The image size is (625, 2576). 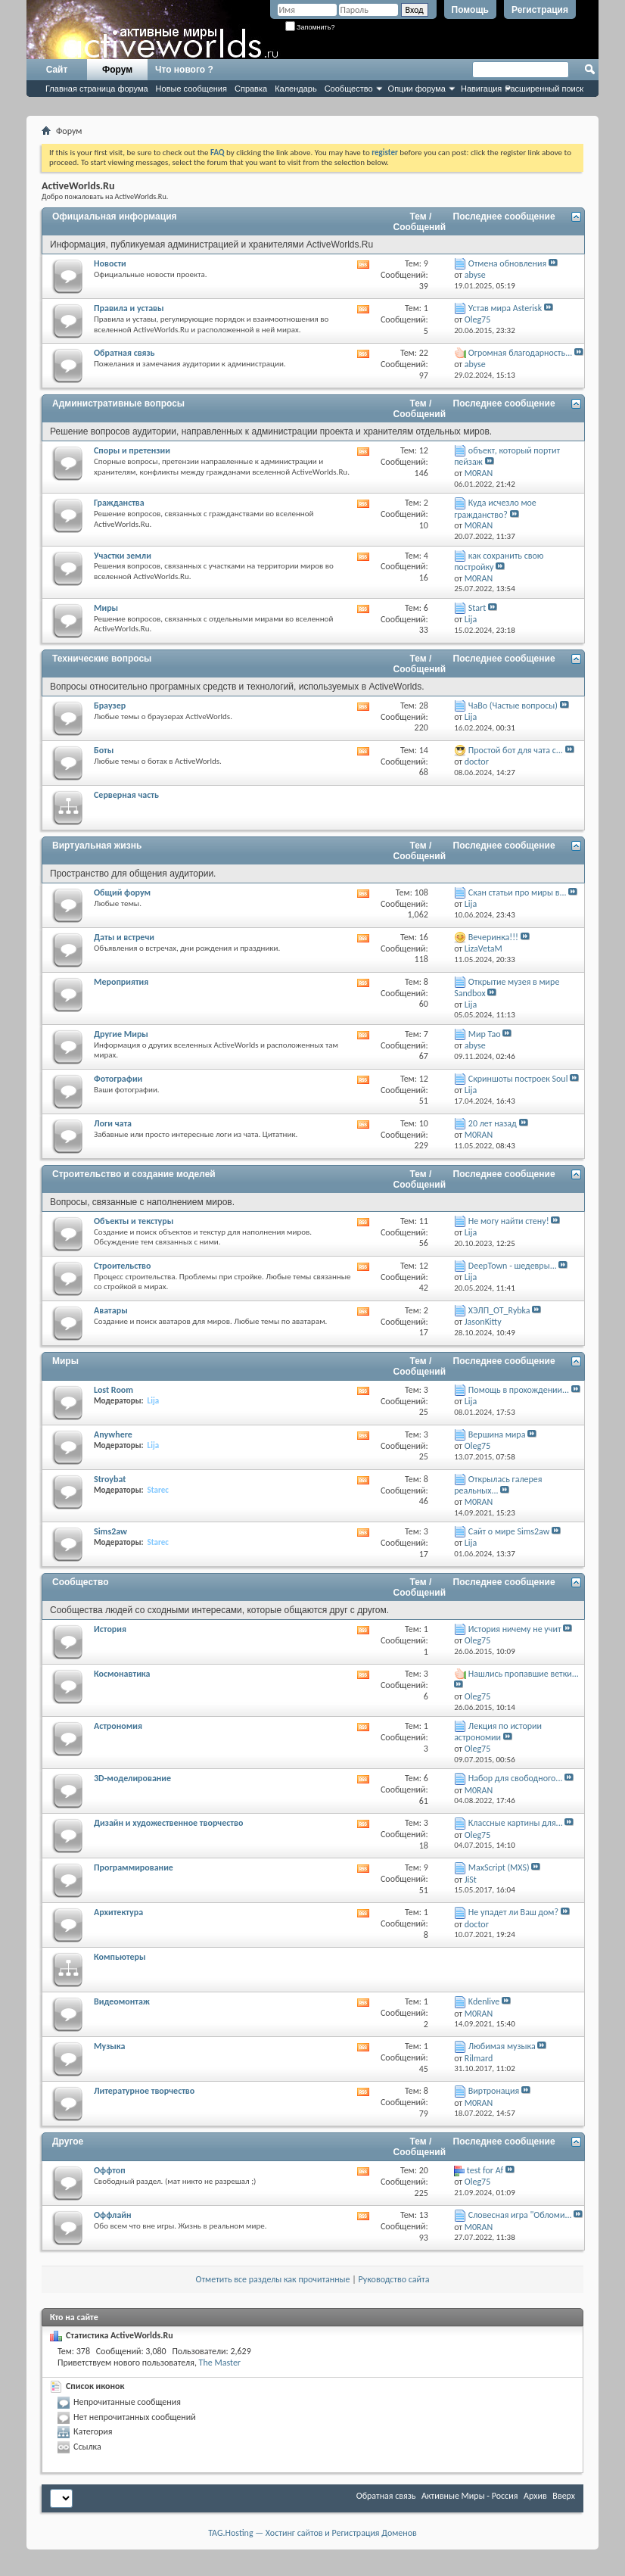 What do you see at coordinates (57, 69) in the screenshot?
I see `Сайт` at bounding box center [57, 69].